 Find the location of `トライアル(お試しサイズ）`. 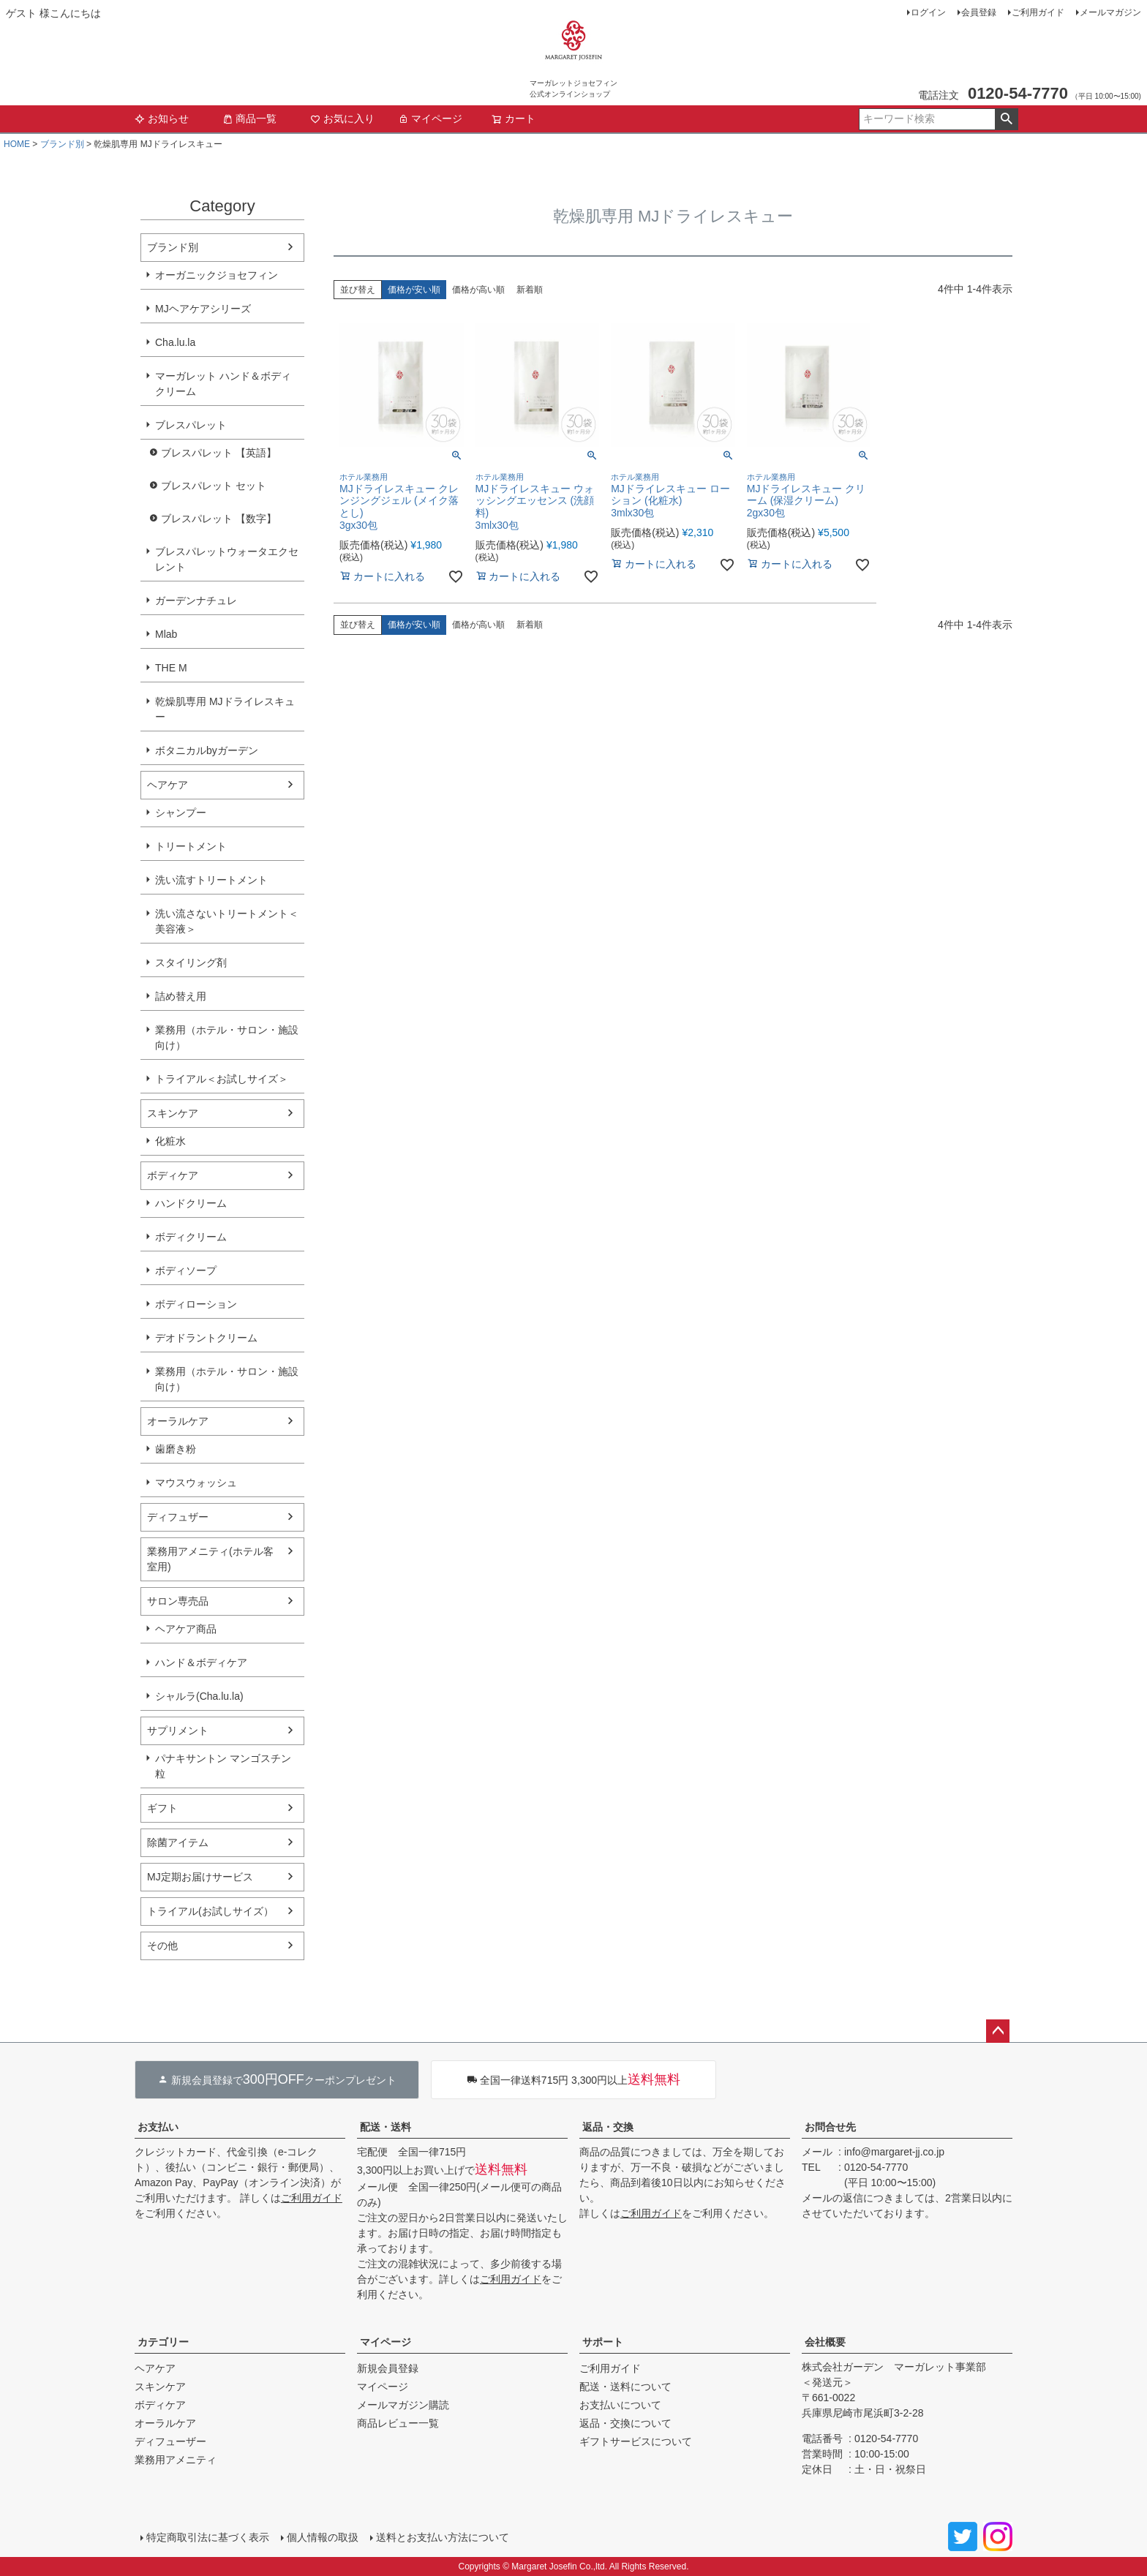

トライアル(お試しサイズ） is located at coordinates (210, 1911).